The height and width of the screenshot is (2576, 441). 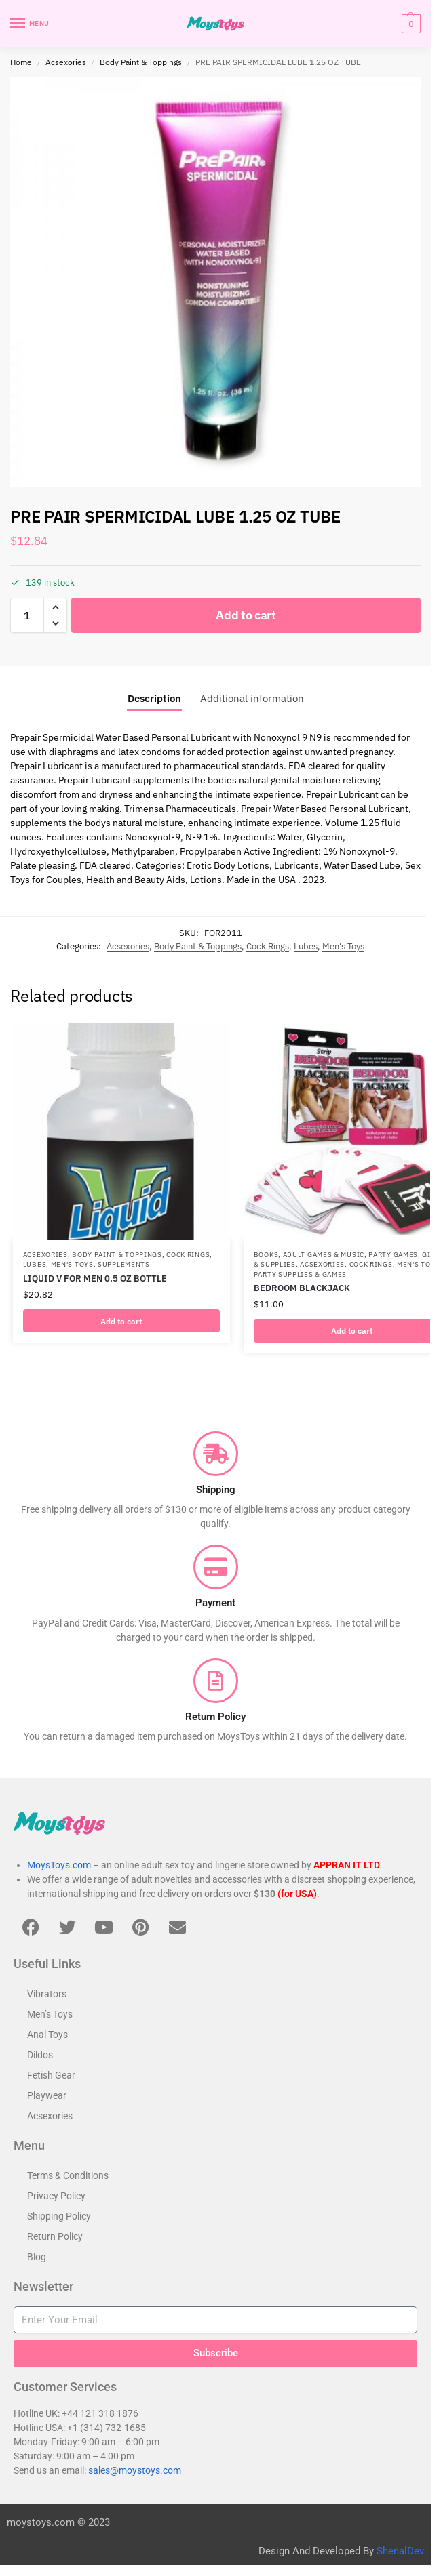 I want to click on Lubes, so click(x=306, y=946).